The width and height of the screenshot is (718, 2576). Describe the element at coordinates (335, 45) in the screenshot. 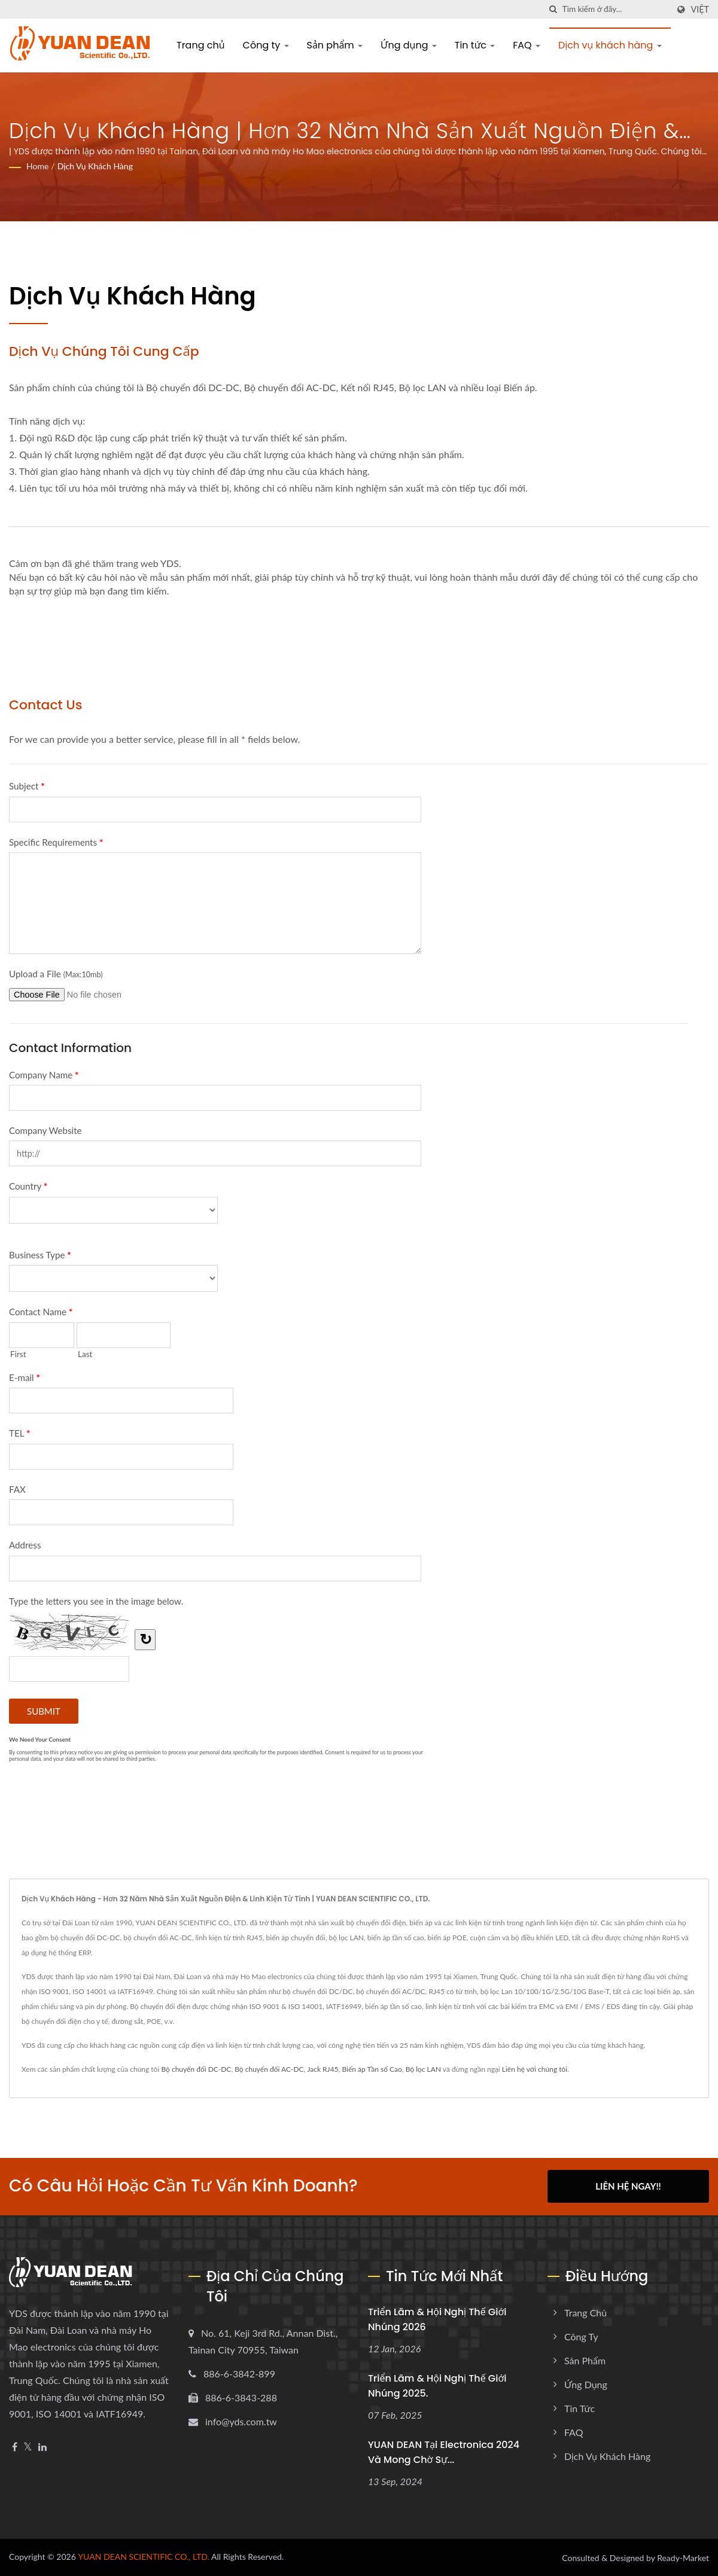

I see `Sản phẩm` at that location.